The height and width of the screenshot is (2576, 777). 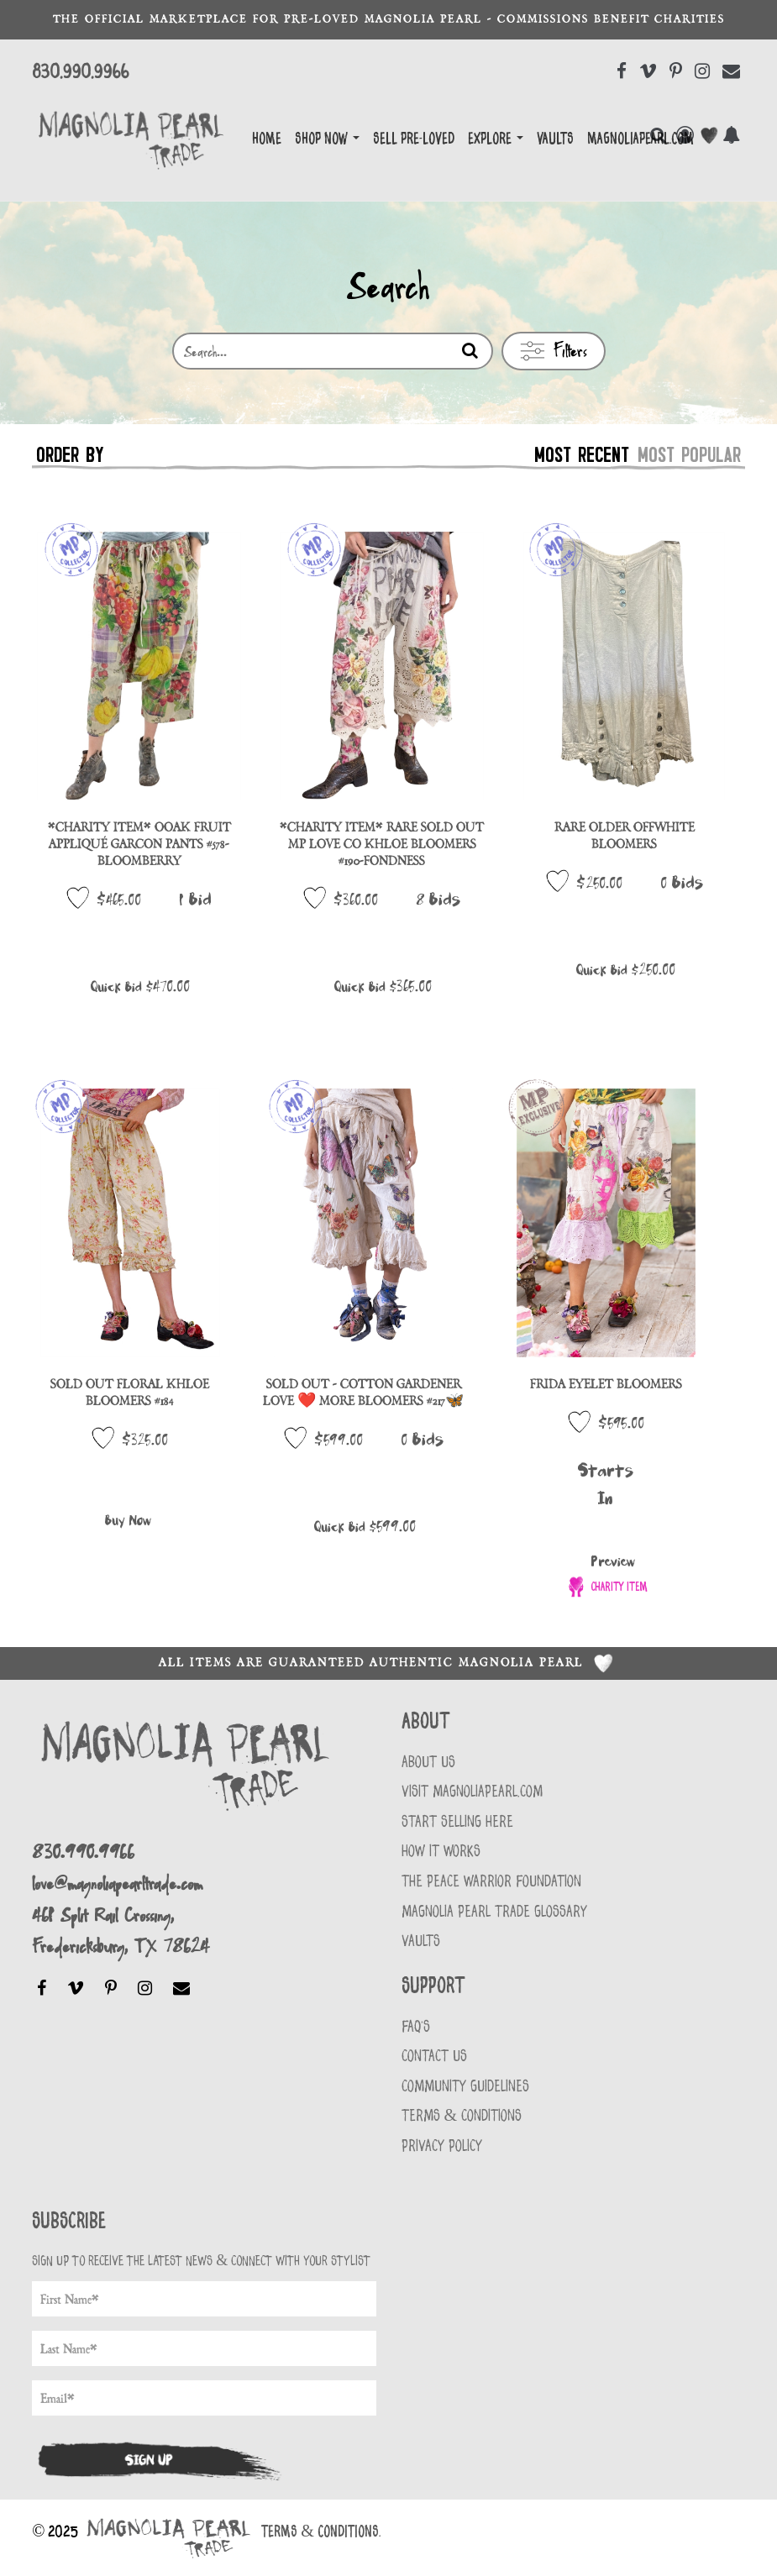 What do you see at coordinates (428, 1763) in the screenshot?
I see `About Us` at bounding box center [428, 1763].